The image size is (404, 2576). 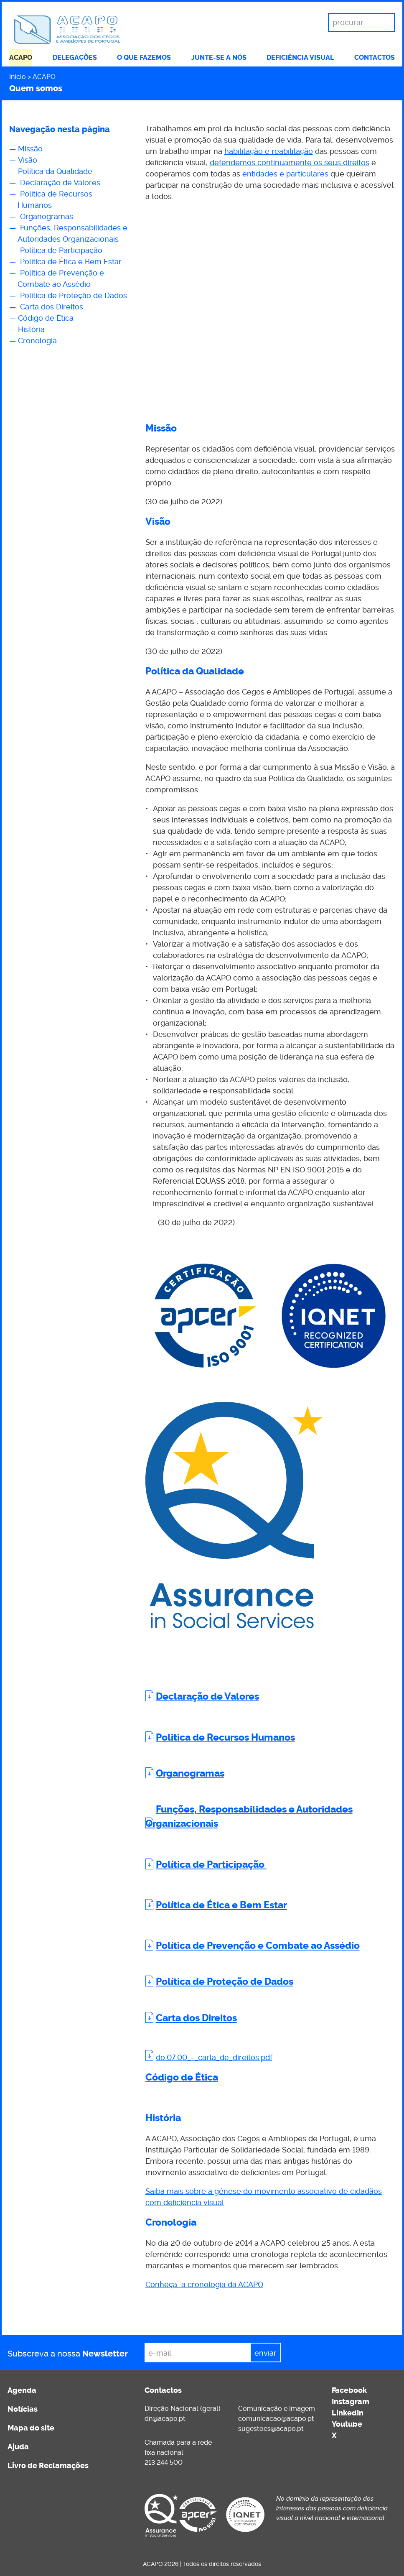 What do you see at coordinates (37, 340) in the screenshot?
I see `Cronologia` at bounding box center [37, 340].